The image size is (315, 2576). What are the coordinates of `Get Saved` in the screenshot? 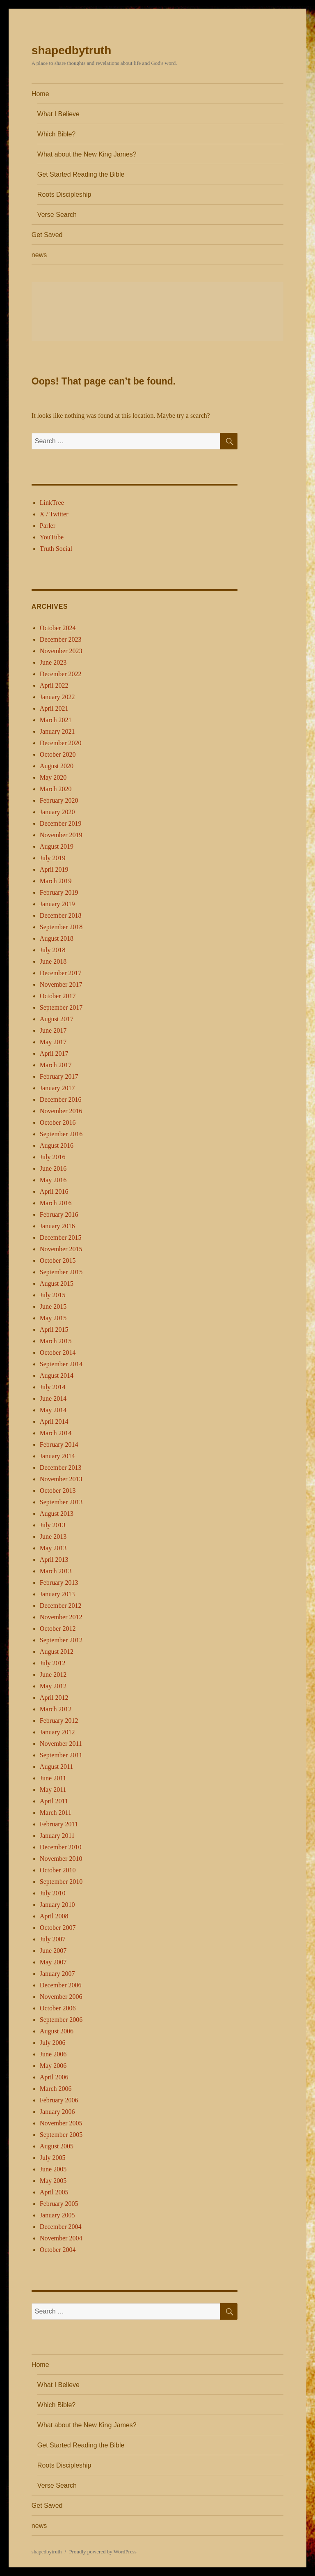 It's located at (47, 234).